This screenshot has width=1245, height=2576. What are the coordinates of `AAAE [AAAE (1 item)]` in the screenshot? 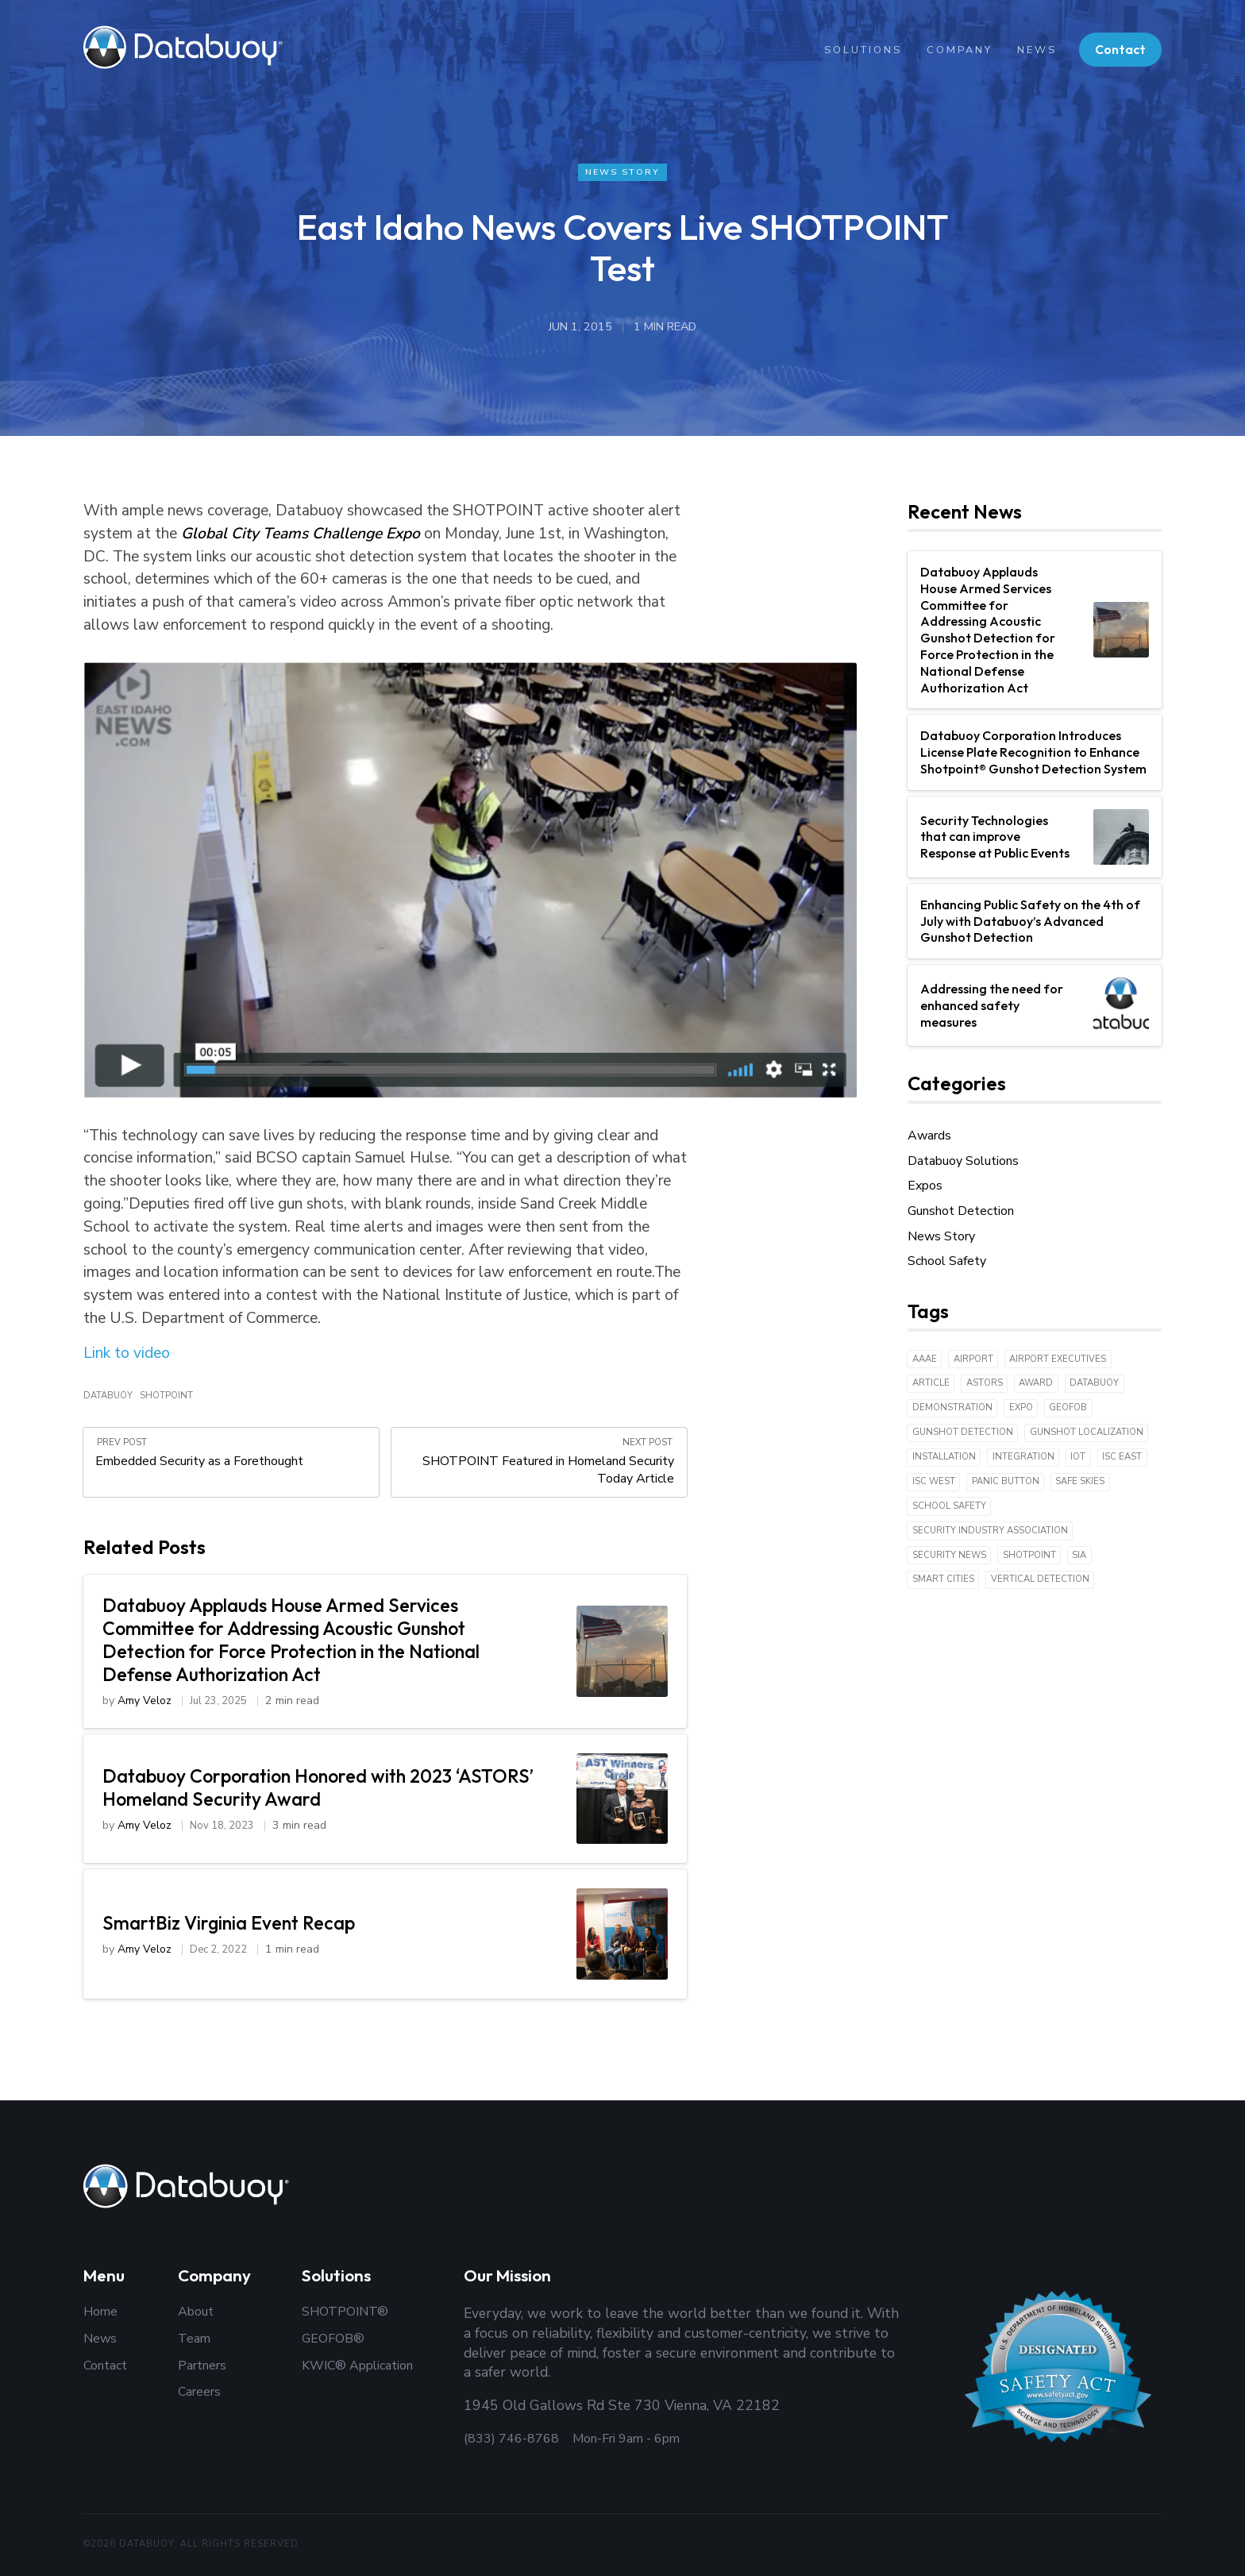 It's located at (924, 1359).